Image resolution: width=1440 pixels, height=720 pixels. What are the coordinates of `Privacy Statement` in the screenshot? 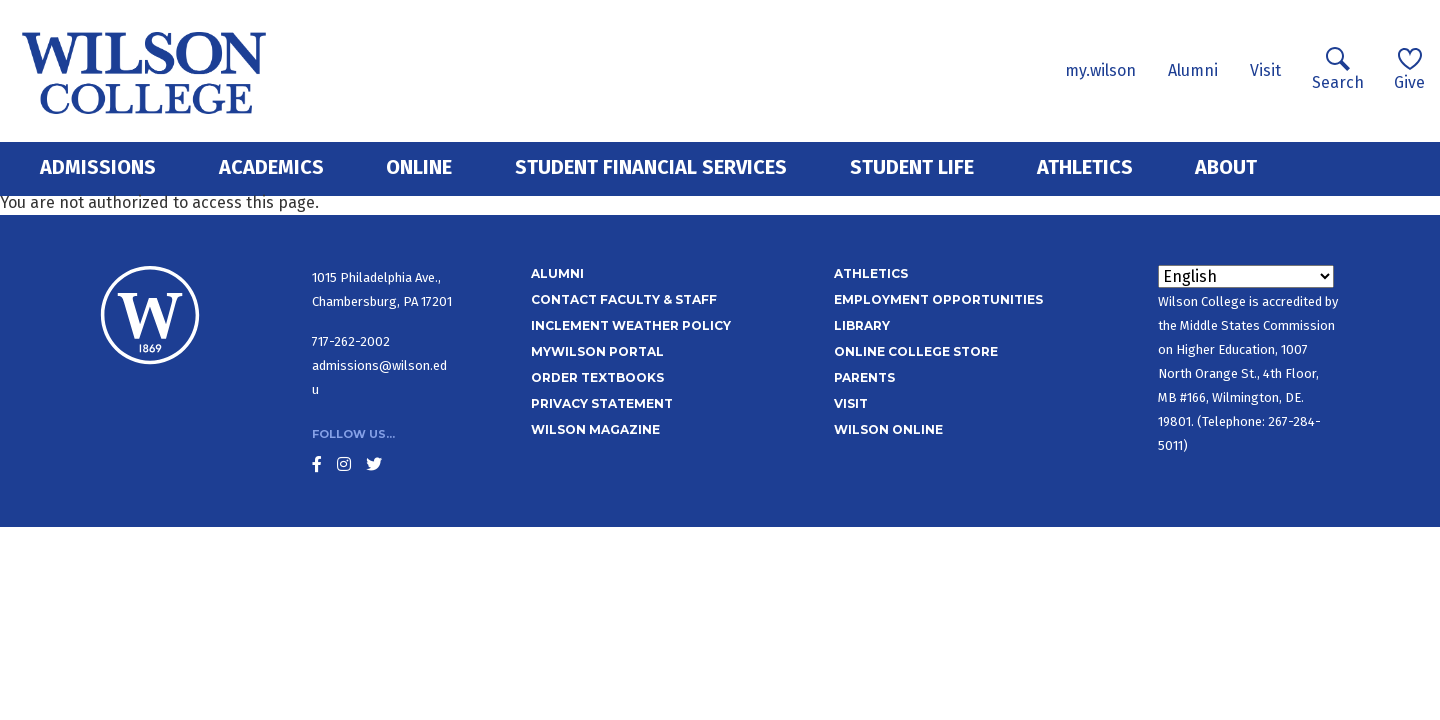 It's located at (602, 403).